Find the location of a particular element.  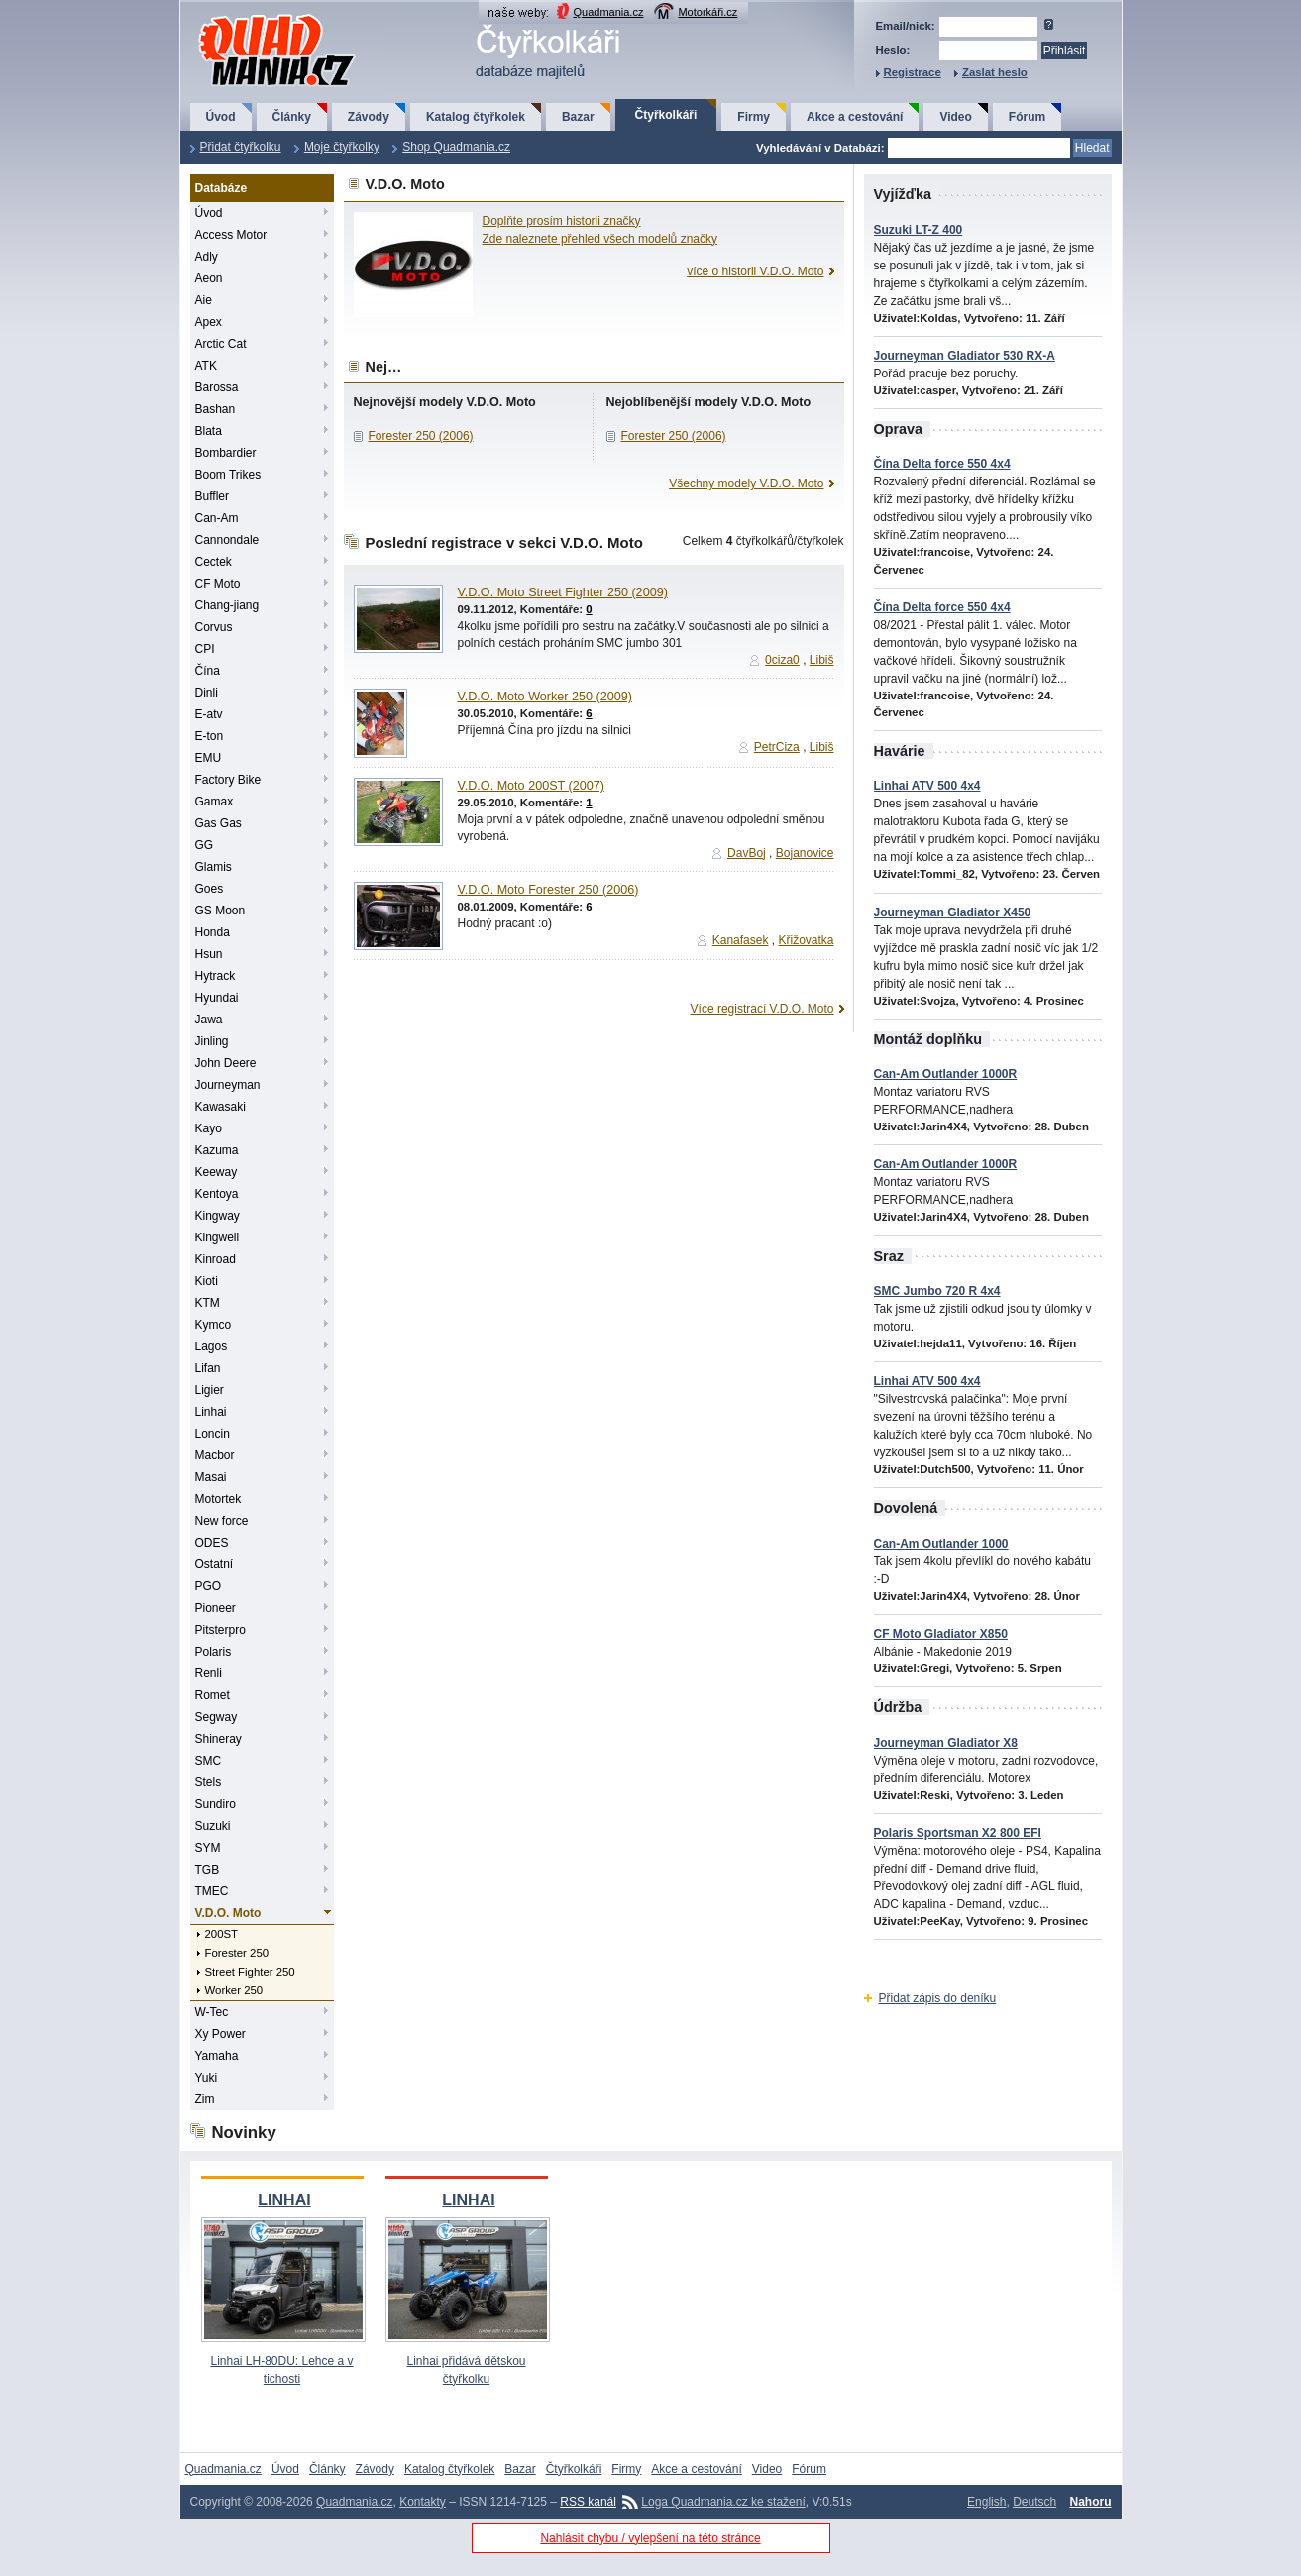

Dinli is located at coordinates (206, 692).